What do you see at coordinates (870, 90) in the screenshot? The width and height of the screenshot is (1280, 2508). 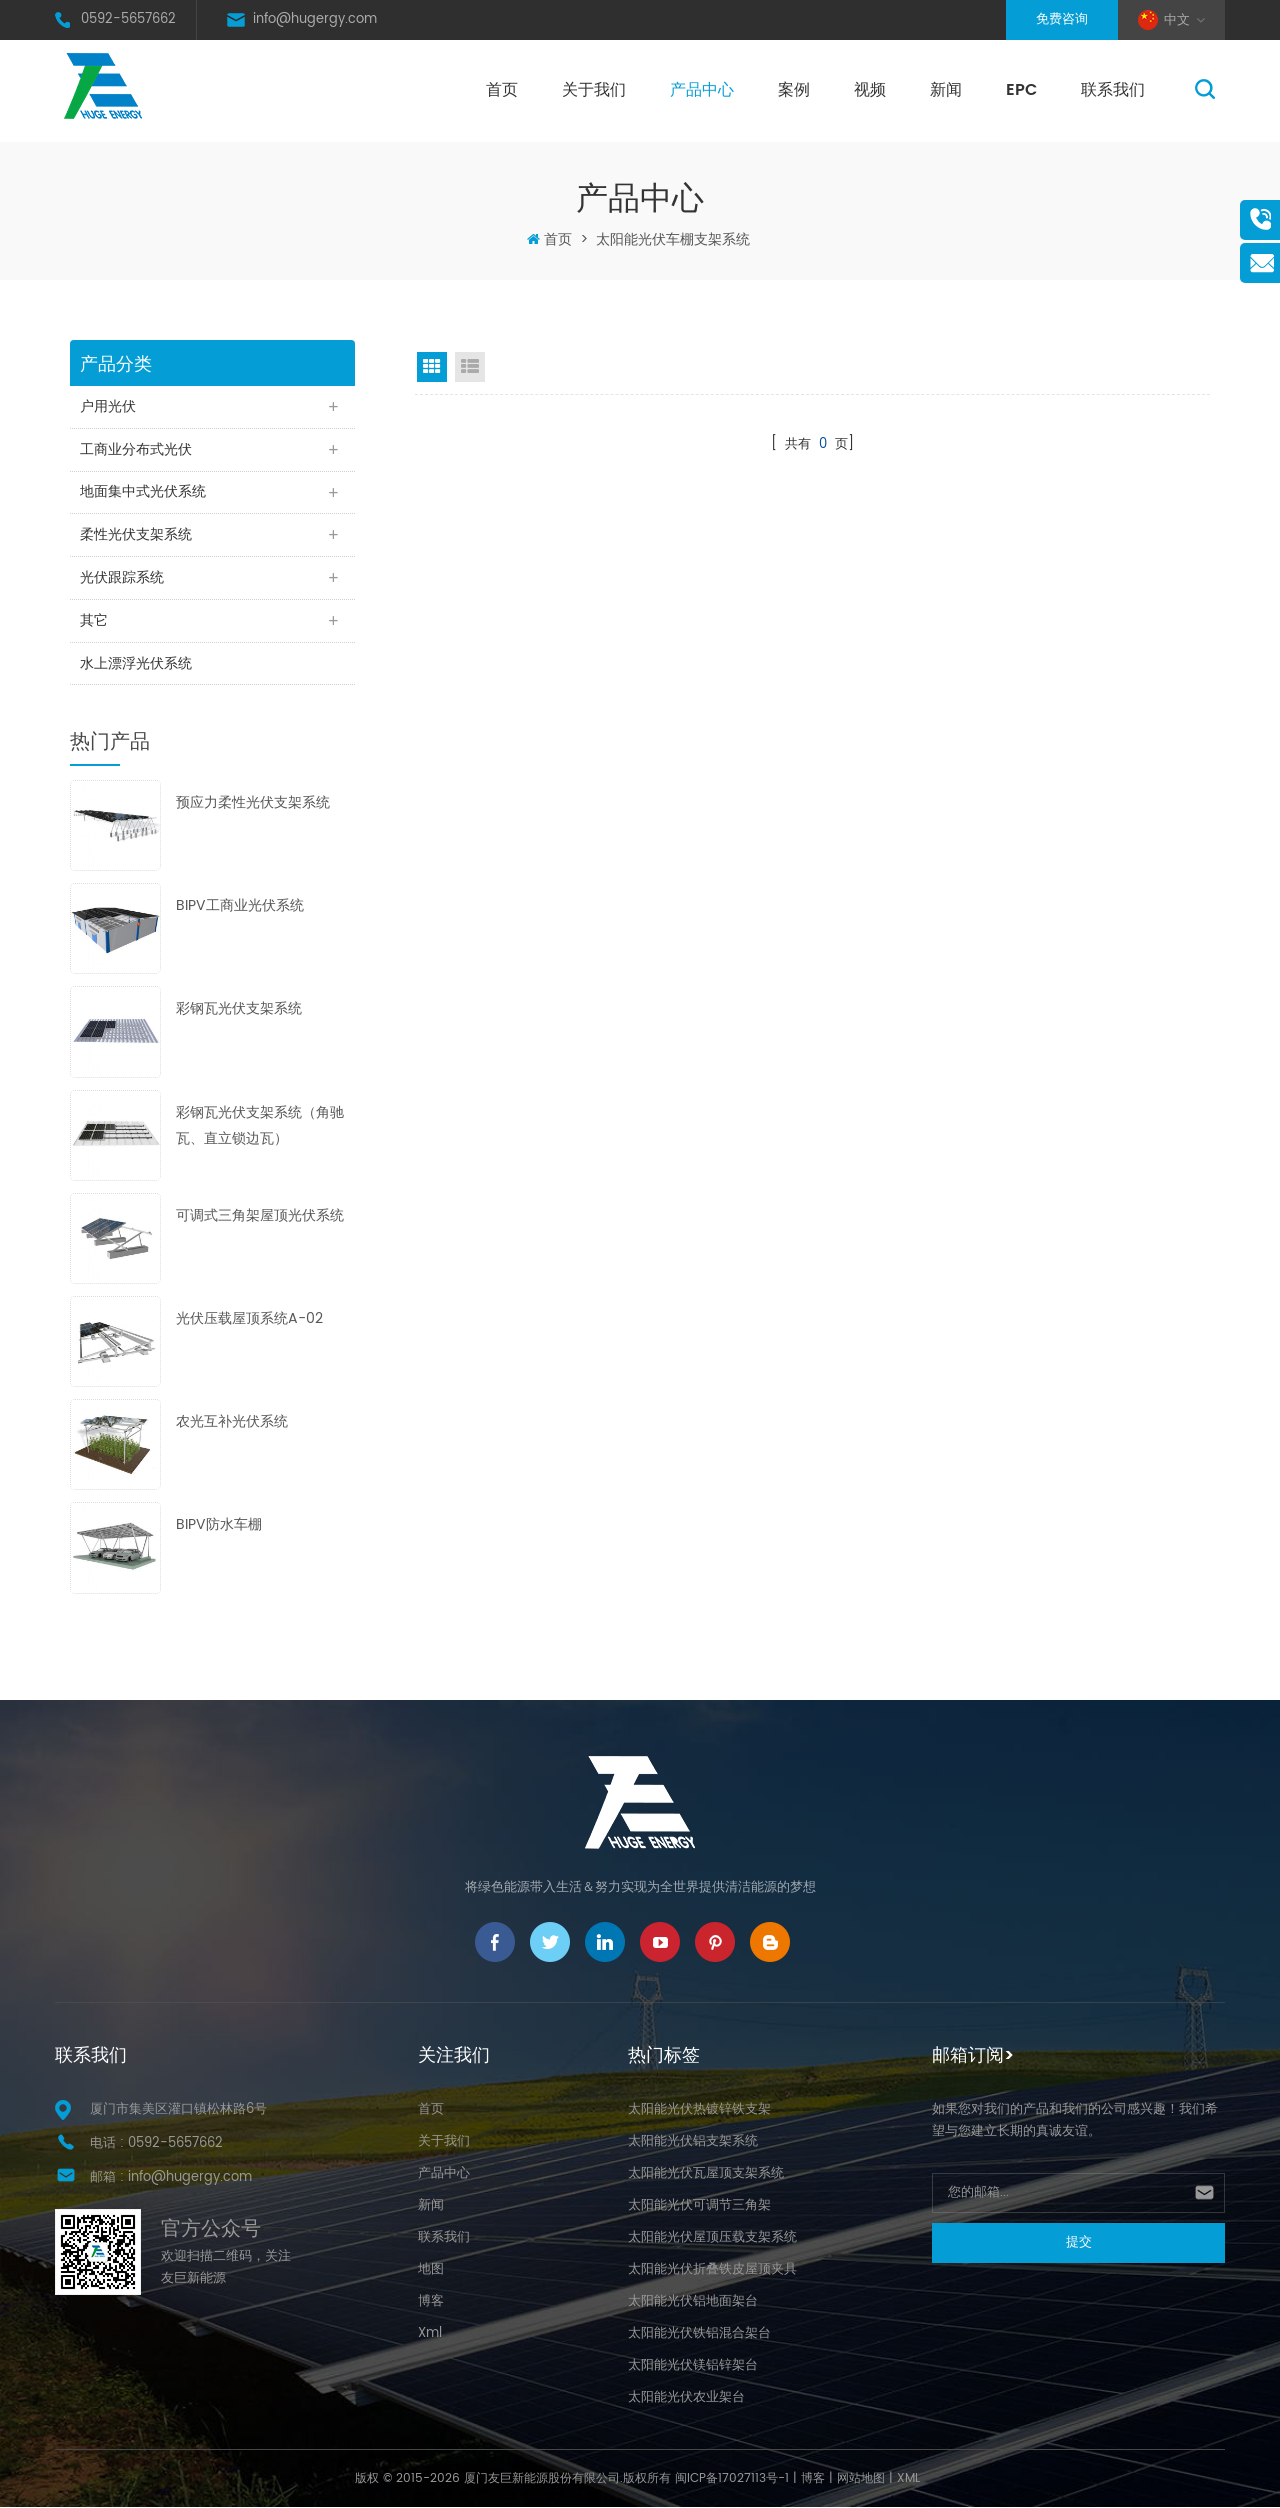 I see `视频` at bounding box center [870, 90].